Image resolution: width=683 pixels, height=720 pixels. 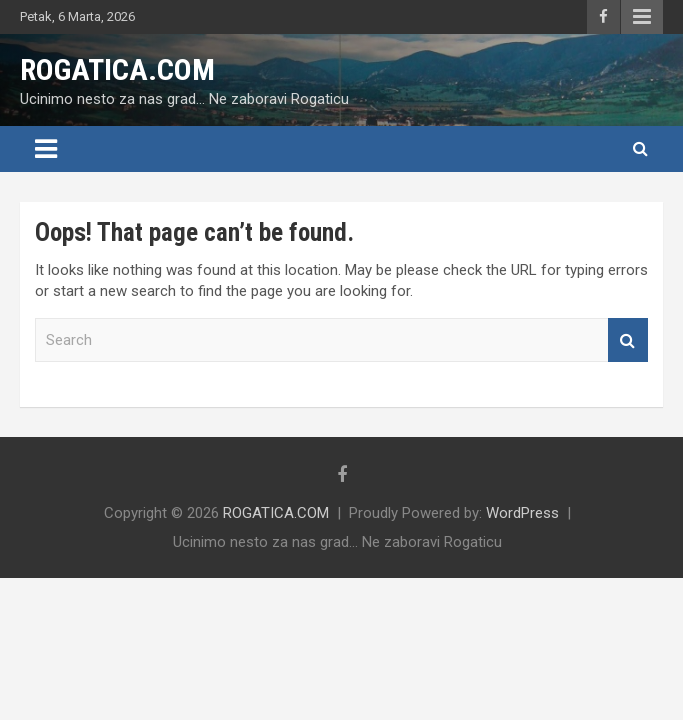 What do you see at coordinates (117, 69) in the screenshot?
I see `ROGATICA.COM` at bounding box center [117, 69].